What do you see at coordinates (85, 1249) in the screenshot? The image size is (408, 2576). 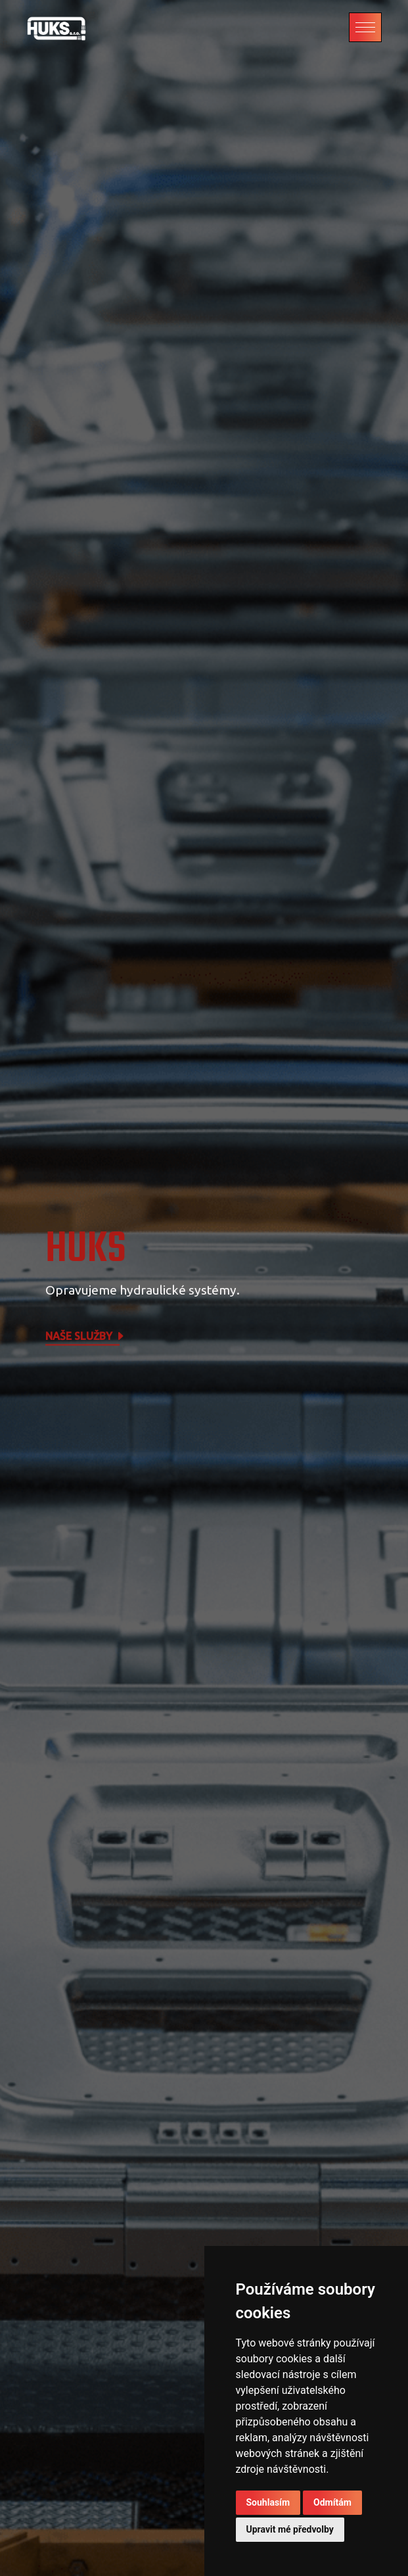 I see `HUKS` at bounding box center [85, 1249].